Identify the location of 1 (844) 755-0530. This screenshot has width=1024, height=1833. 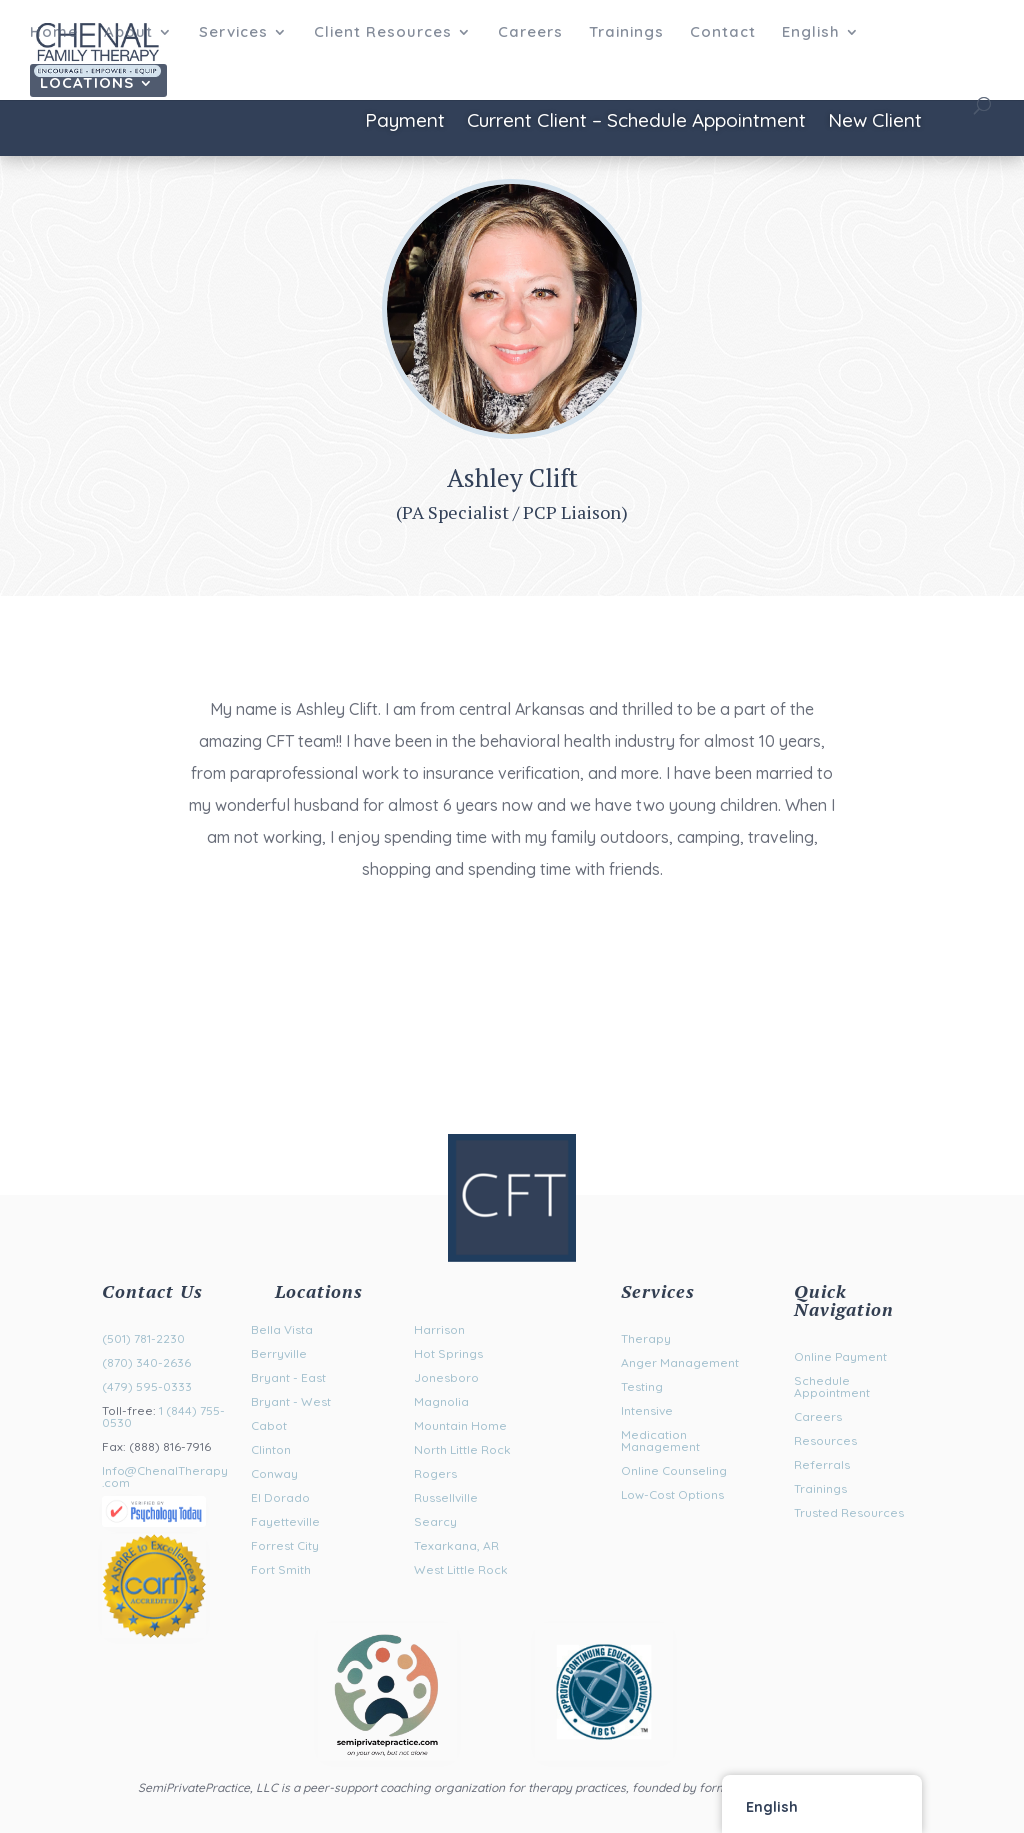
(163, 1416).